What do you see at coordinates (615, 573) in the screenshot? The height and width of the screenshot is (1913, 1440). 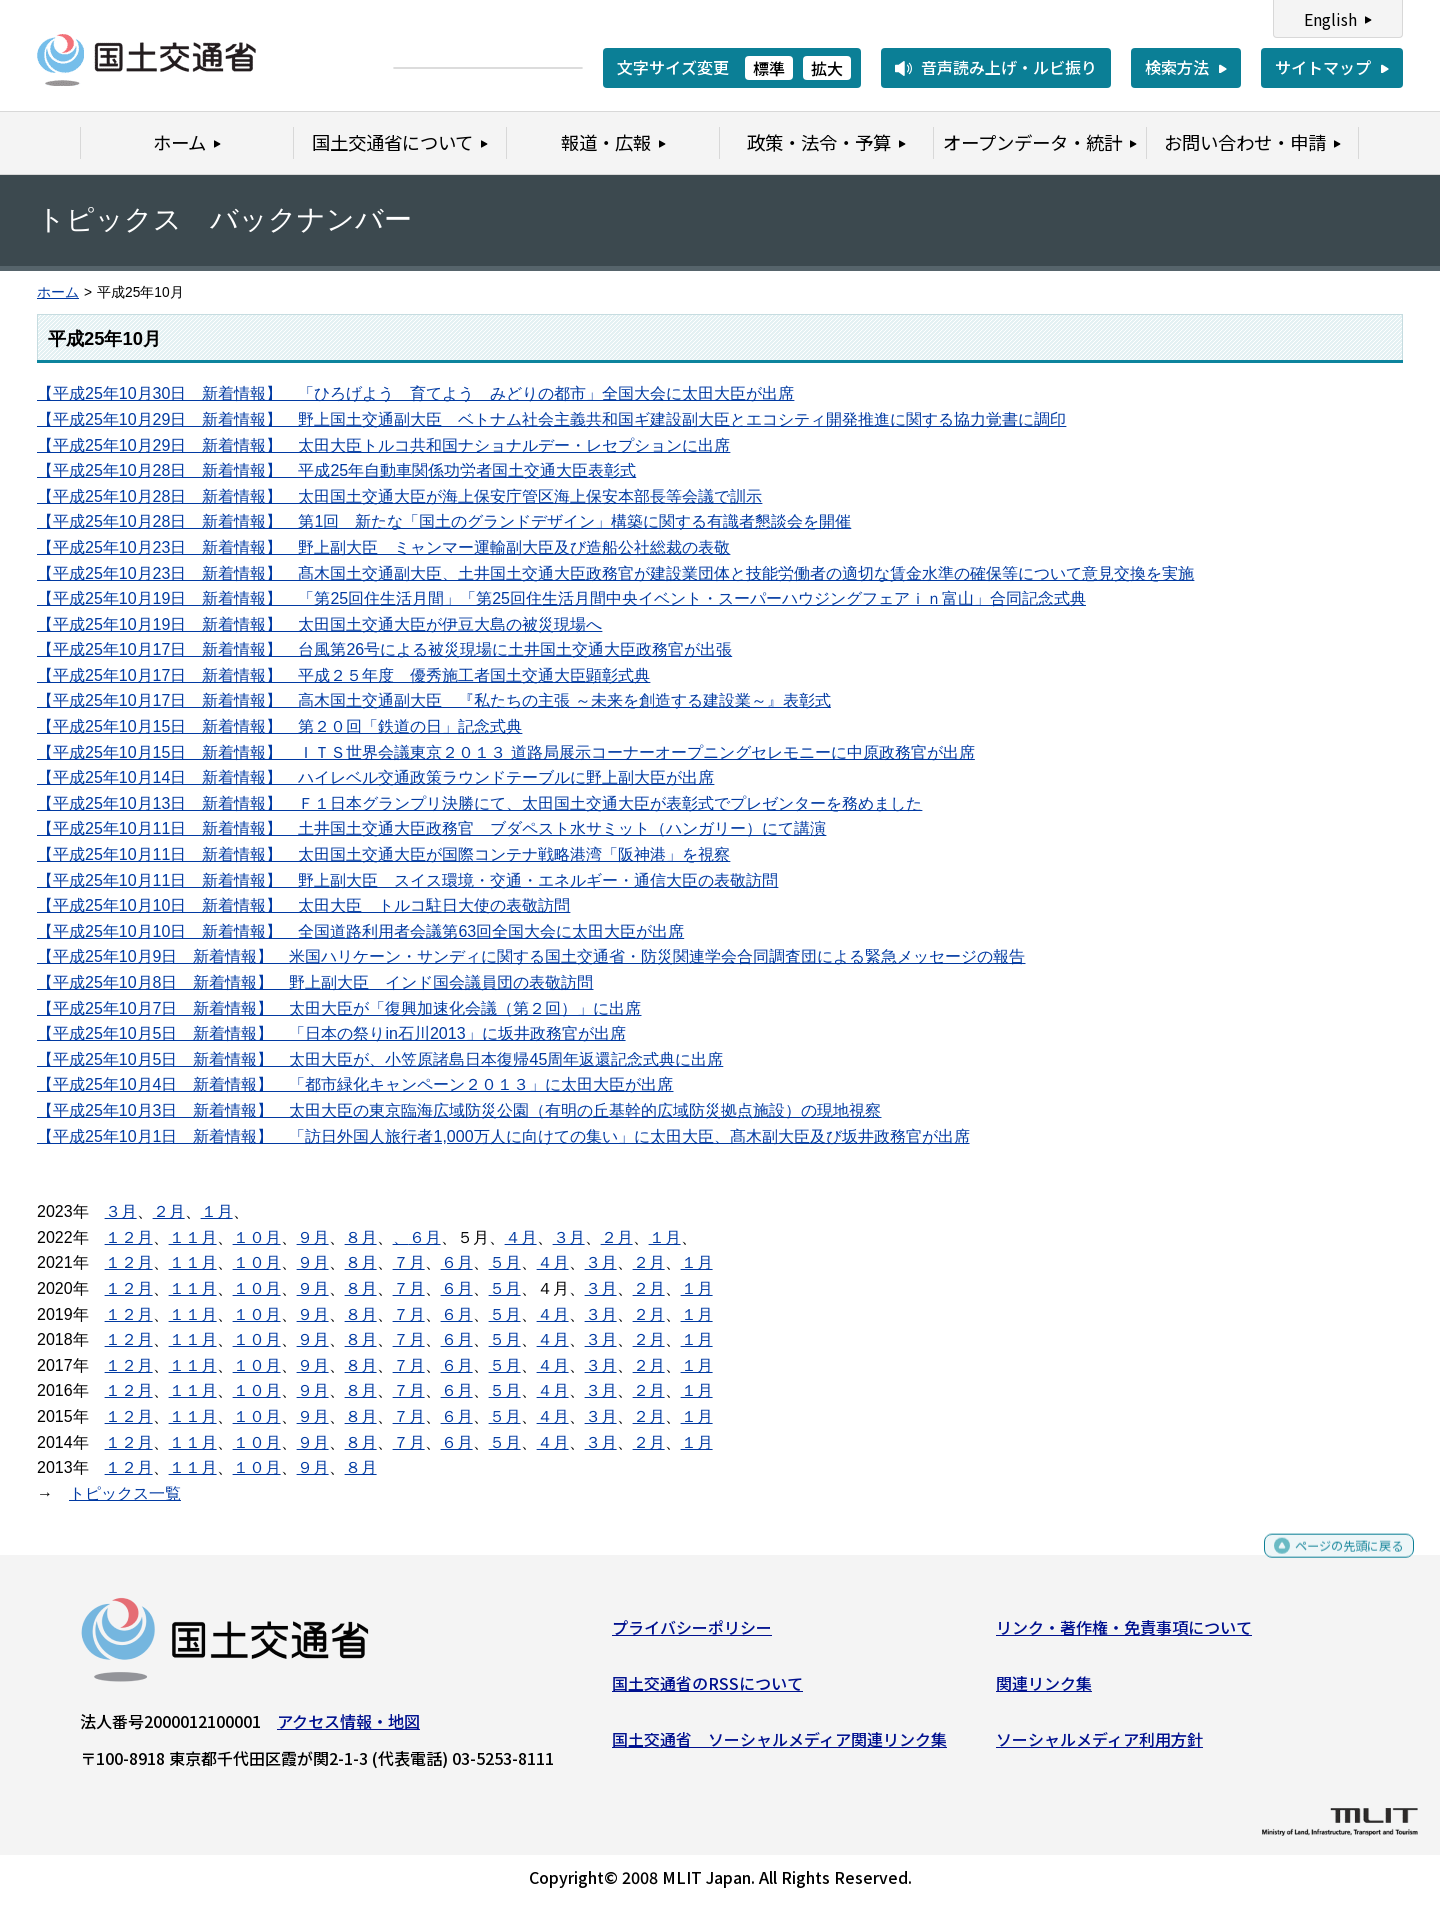 I see `【平成25年10月23日 新着情報】 髙木国土交通副大臣、土井国土交通大臣政務官が建設業団体と技能労働者の適切な賃金水準の確保等について意見交換を実施` at bounding box center [615, 573].